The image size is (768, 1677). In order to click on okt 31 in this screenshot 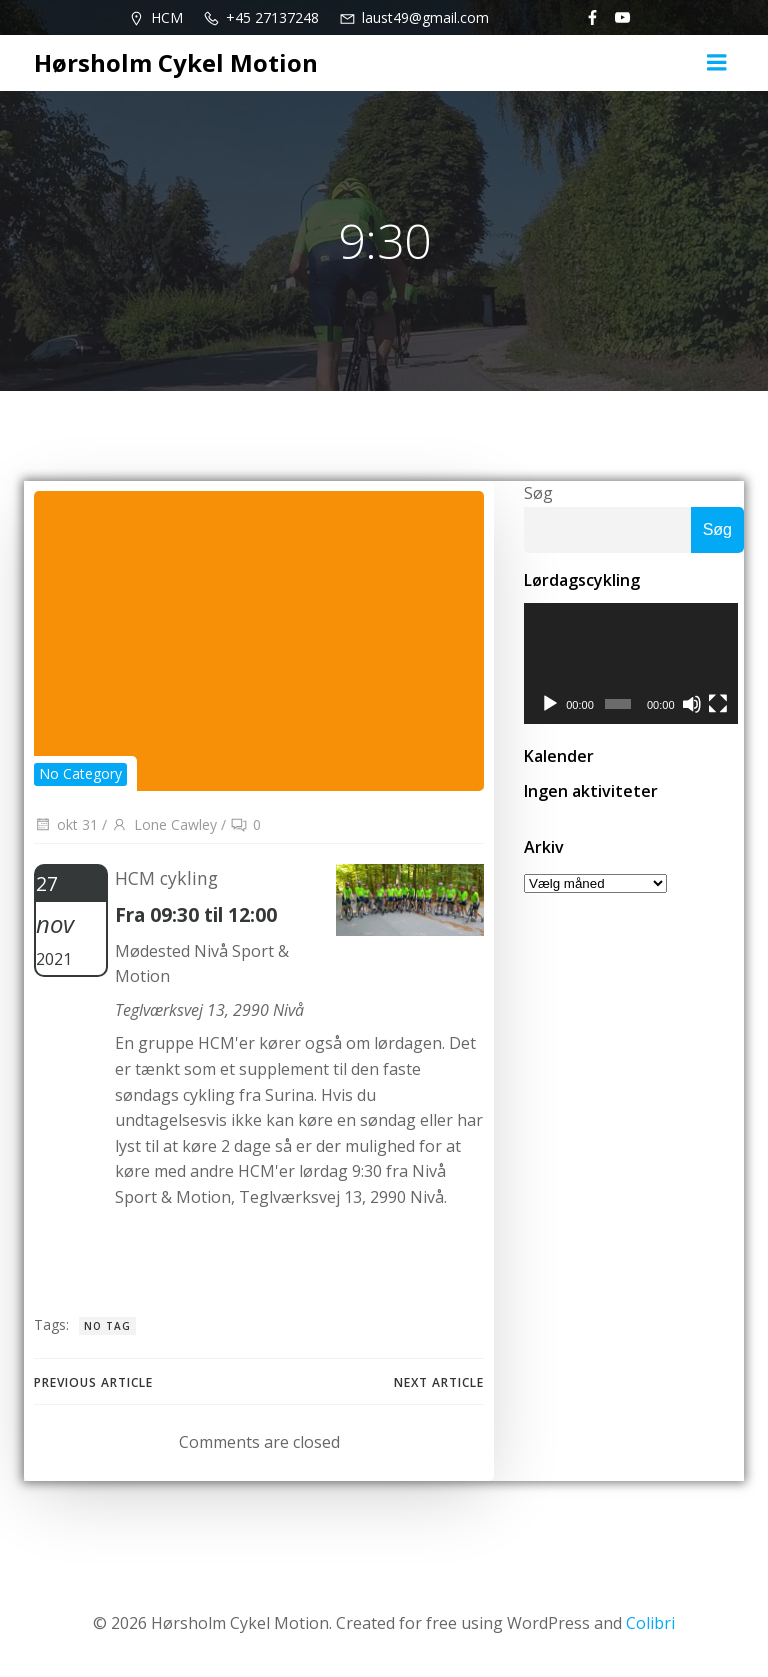, I will do `click(66, 824)`.